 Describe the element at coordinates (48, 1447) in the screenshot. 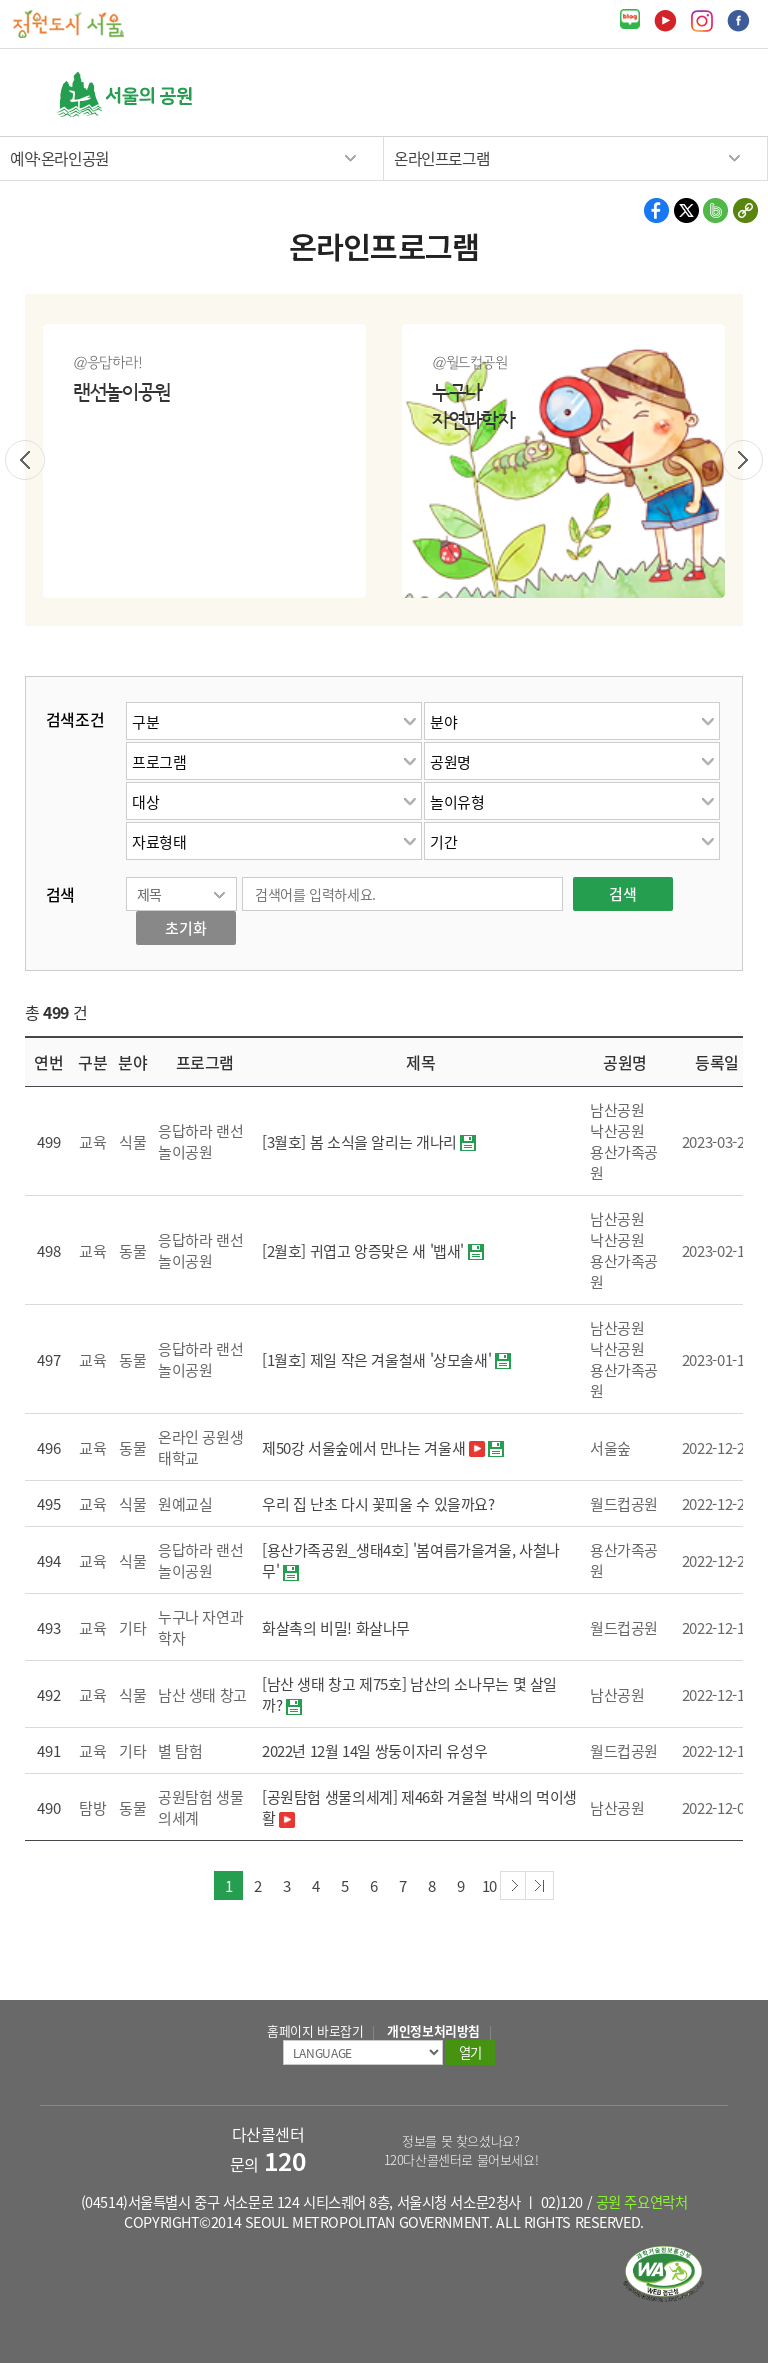

I see `496` at that location.